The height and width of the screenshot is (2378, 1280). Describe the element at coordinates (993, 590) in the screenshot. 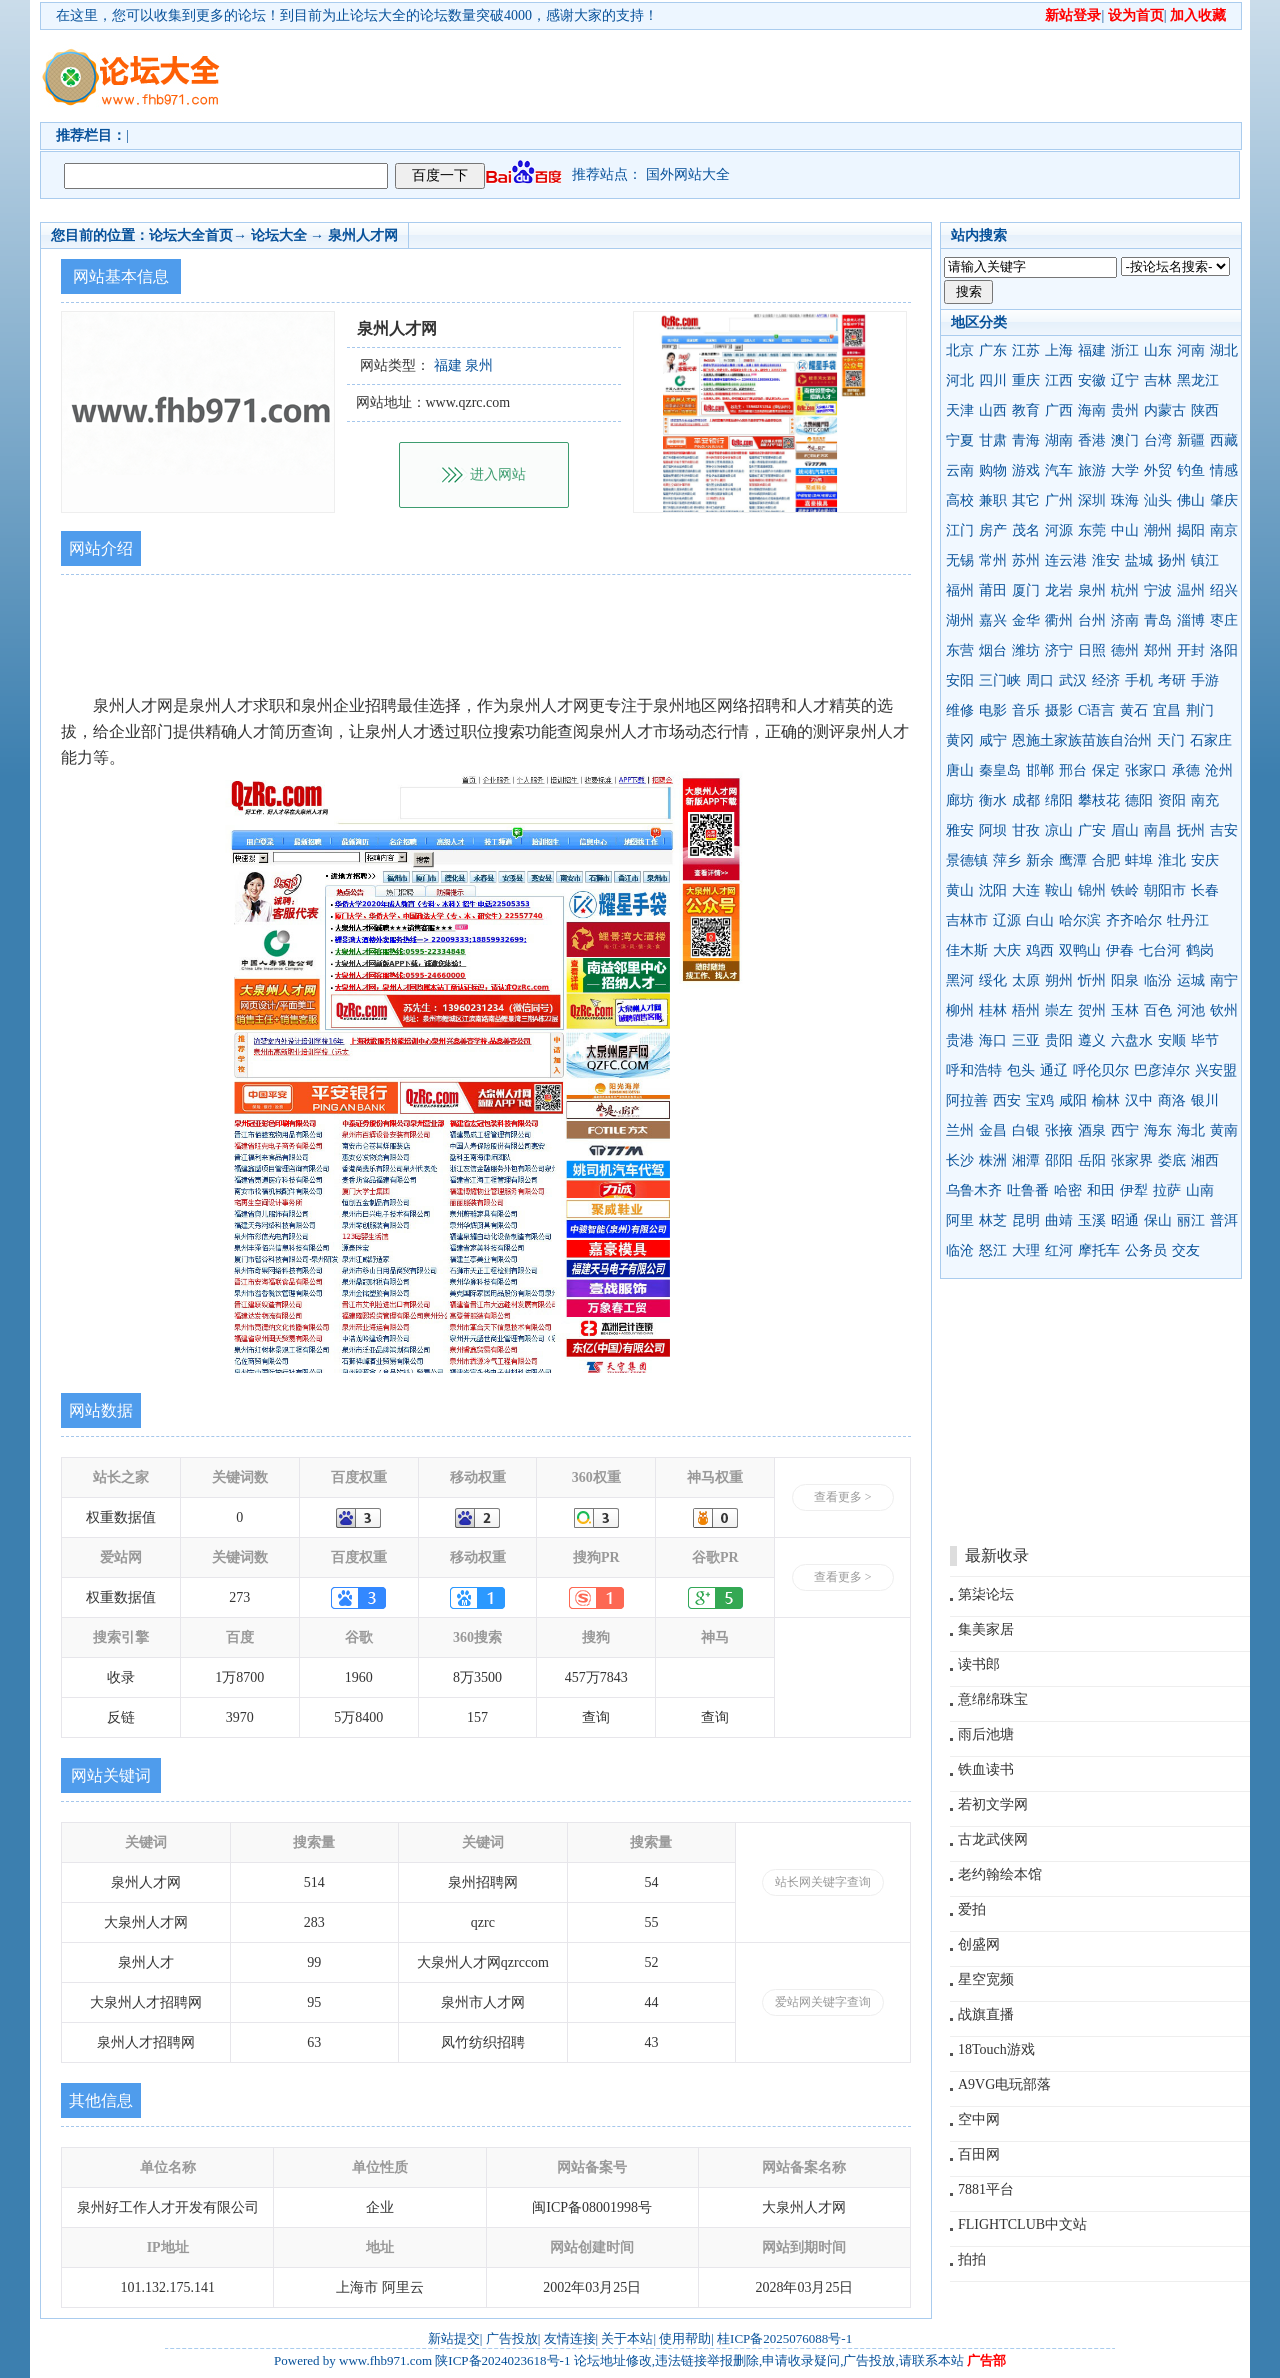

I see `莆田` at that location.